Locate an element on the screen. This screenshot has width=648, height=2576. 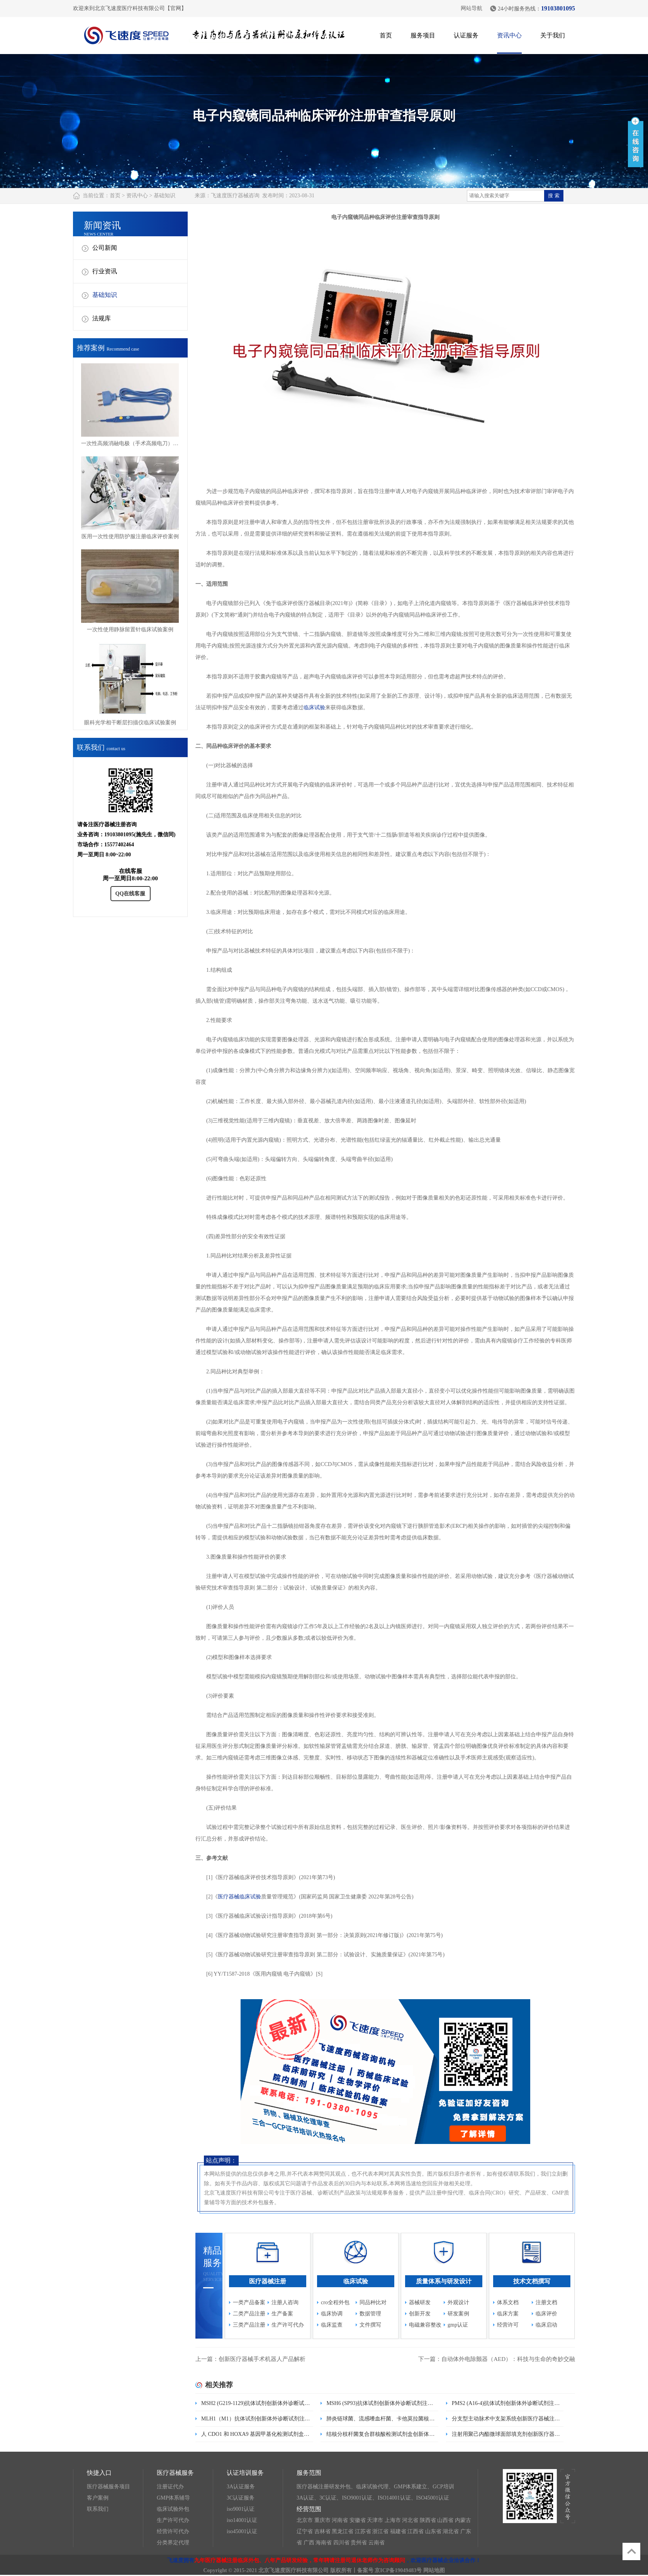
iso45001认证 is located at coordinates (242, 2531).